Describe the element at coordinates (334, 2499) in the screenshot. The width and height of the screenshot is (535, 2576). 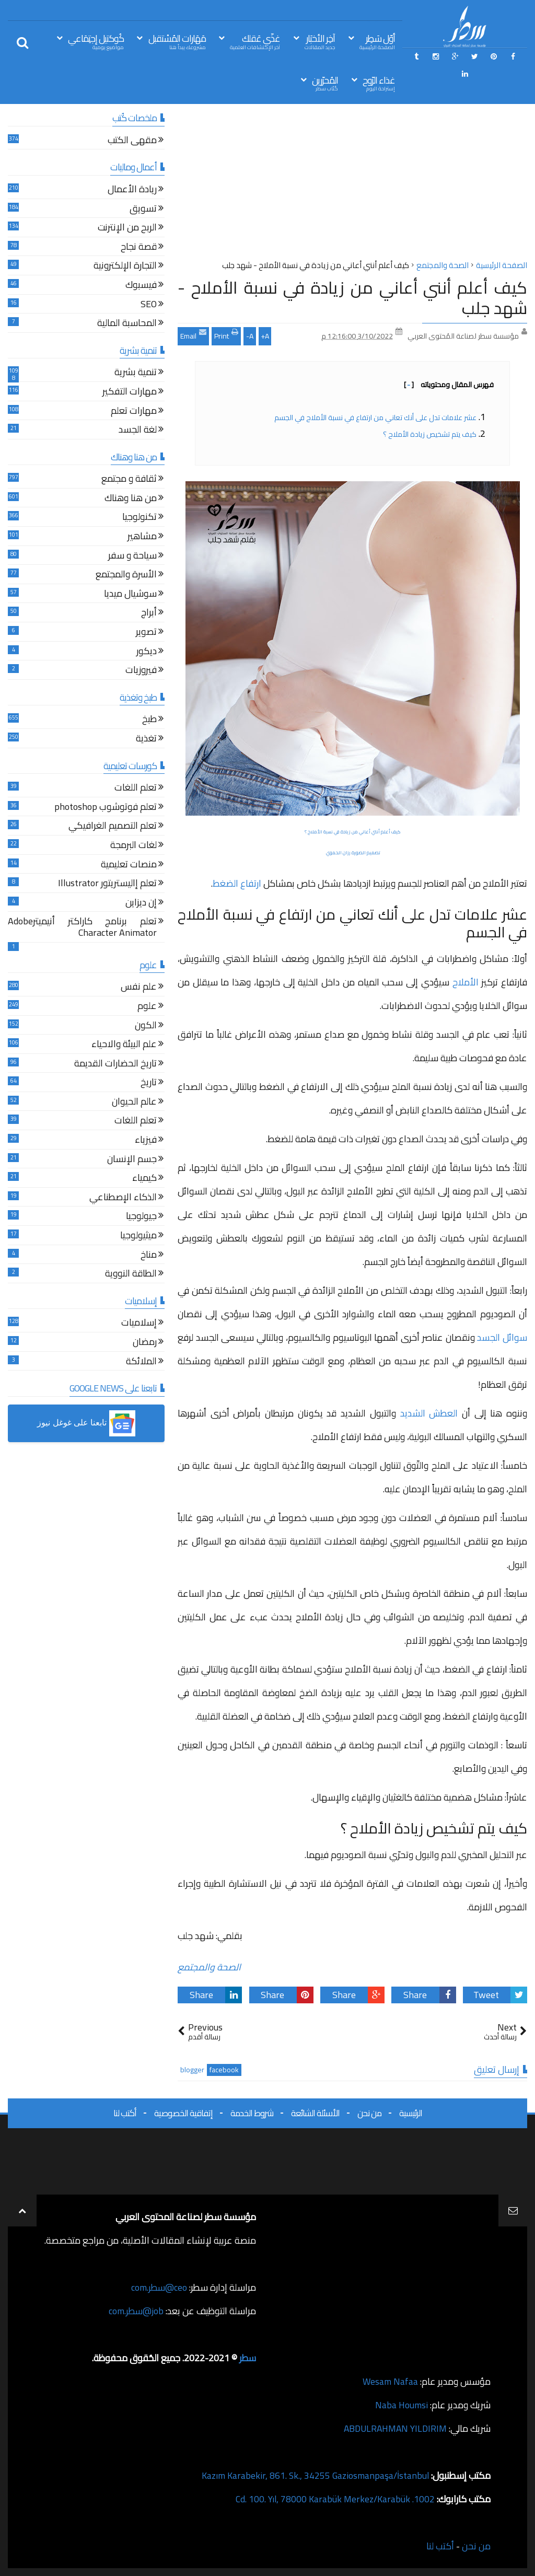
I see `1002. Cd. 100. Yıl, 78000 Karabük Merkez/Karabük` at that location.